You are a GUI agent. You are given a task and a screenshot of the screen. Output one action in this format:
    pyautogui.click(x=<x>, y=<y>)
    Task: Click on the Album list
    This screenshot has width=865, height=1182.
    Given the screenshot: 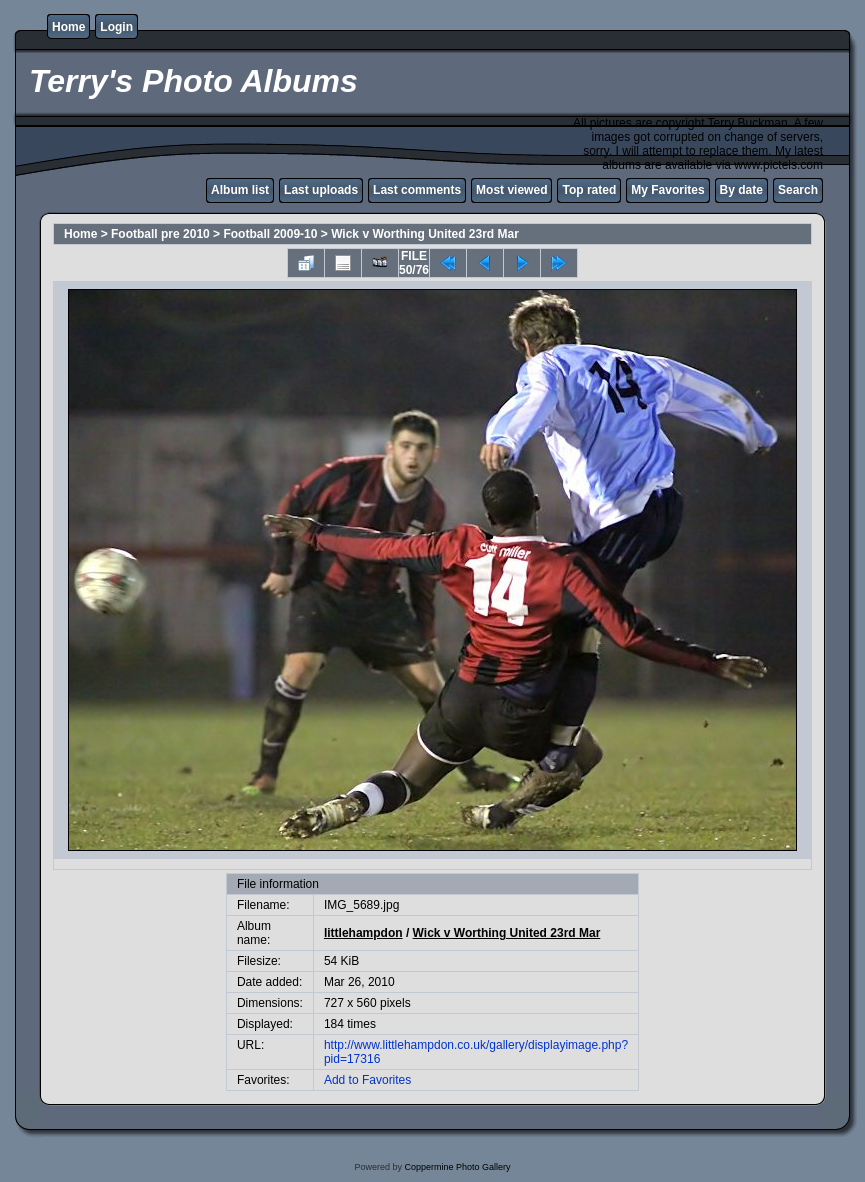 What is the action you would take?
    pyautogui.click(x=240, y=190)
    